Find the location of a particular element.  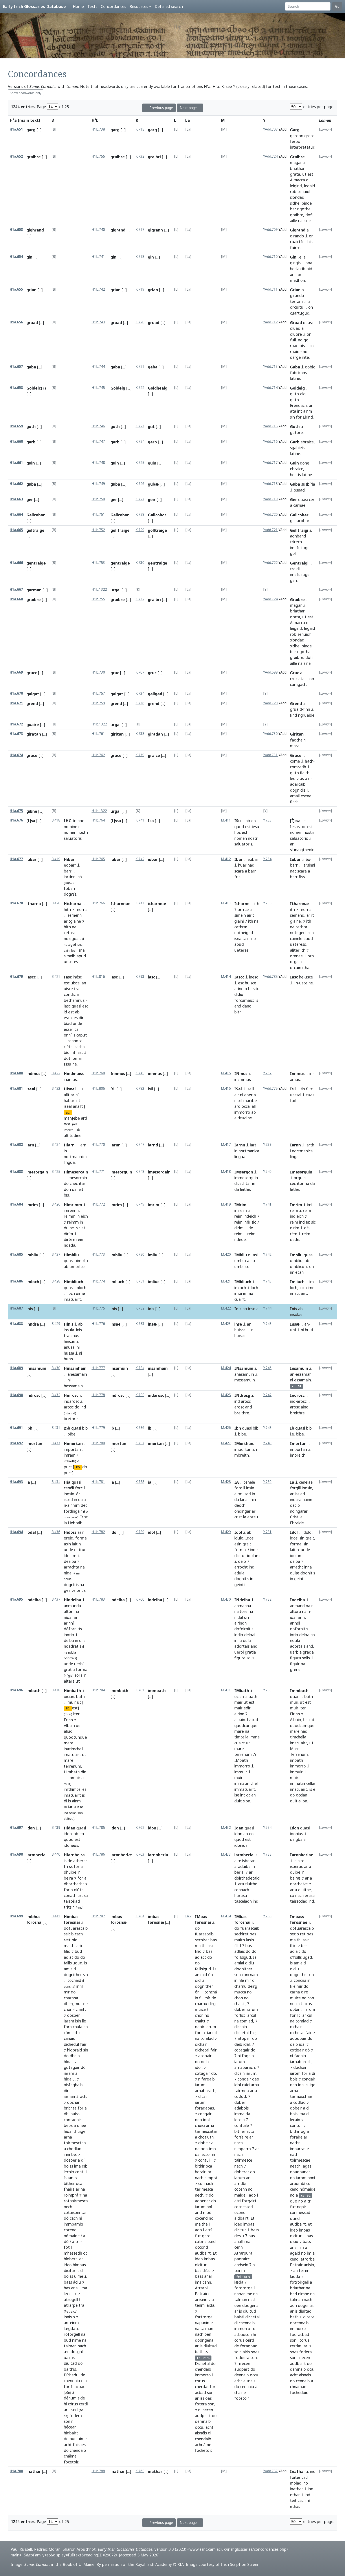

fiach is located at coordinates (309, 761).